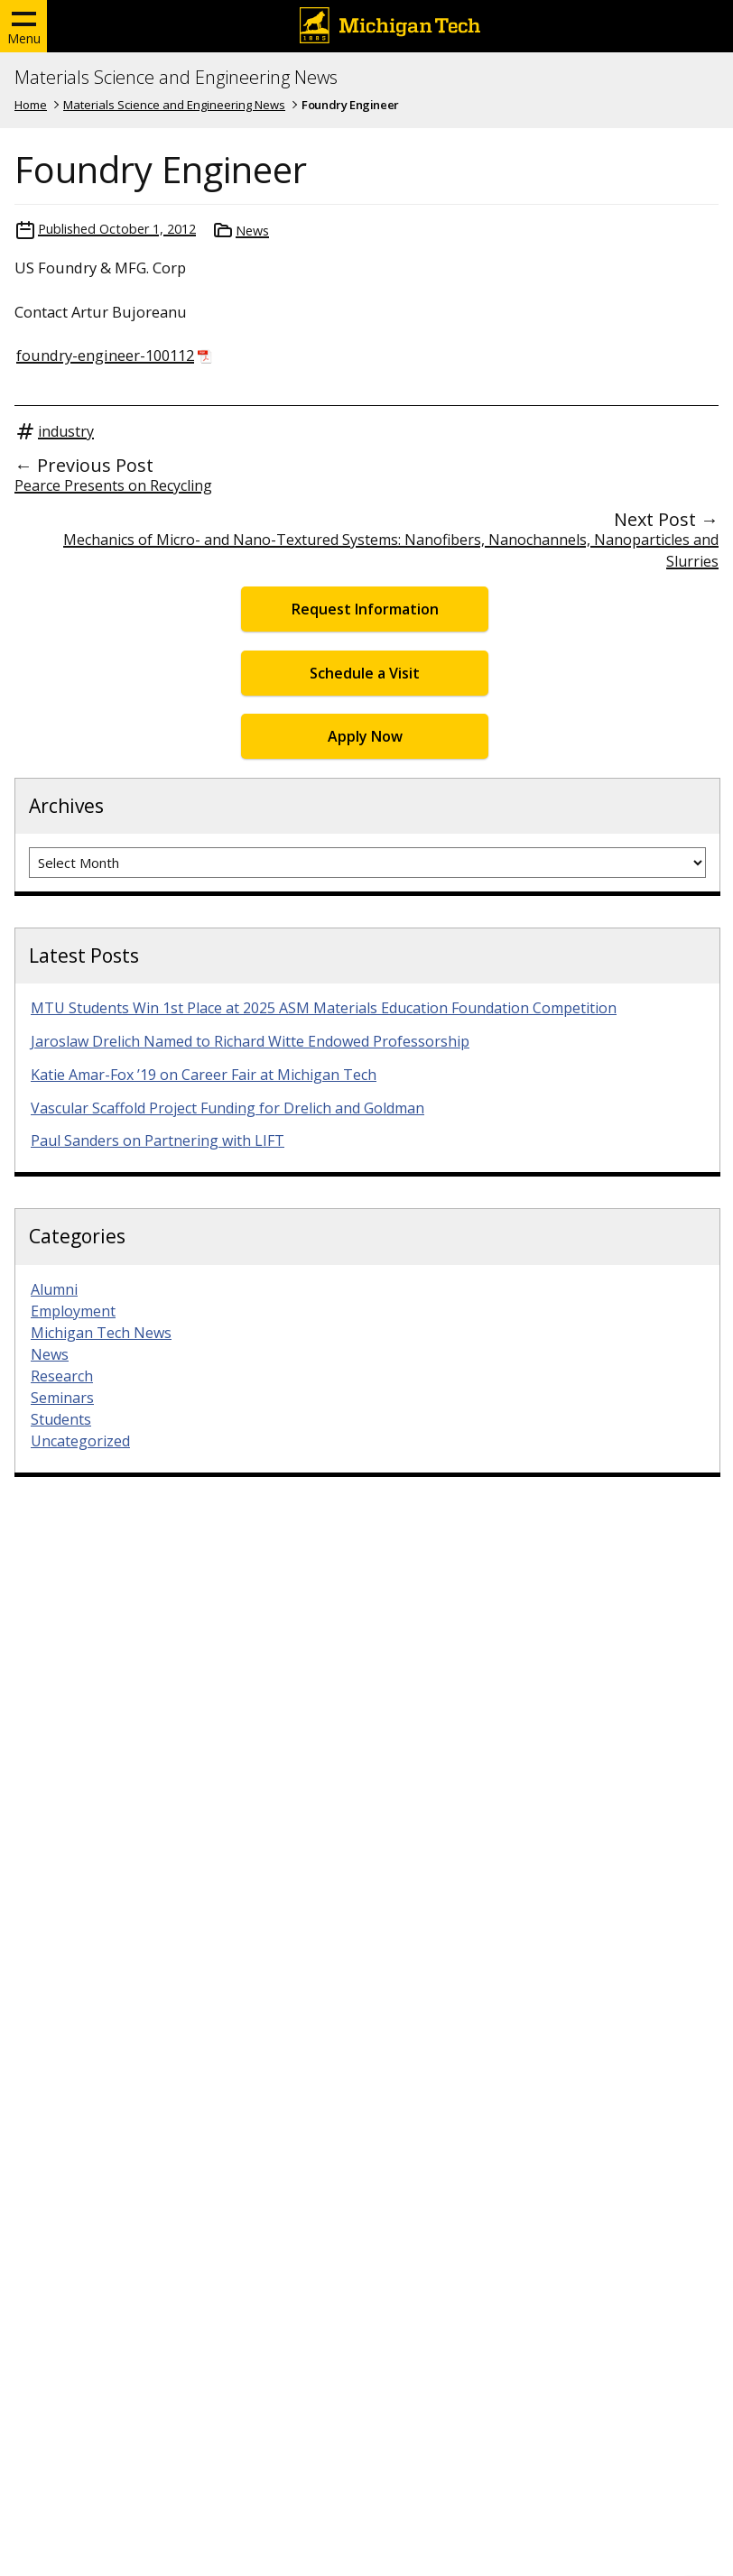  I want to click on Apply Now, so click(365, 736).